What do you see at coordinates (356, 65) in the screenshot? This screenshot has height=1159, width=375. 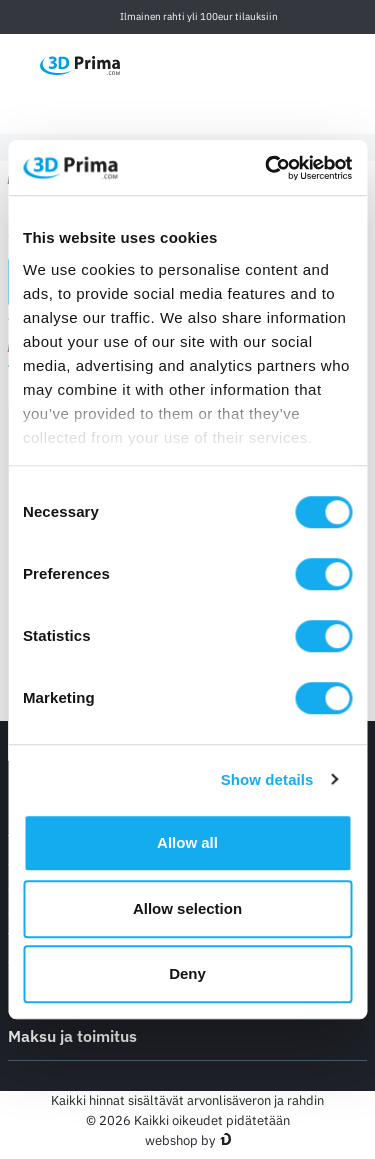 I see `[Ostoskori]` at bounding box center [356, 65].